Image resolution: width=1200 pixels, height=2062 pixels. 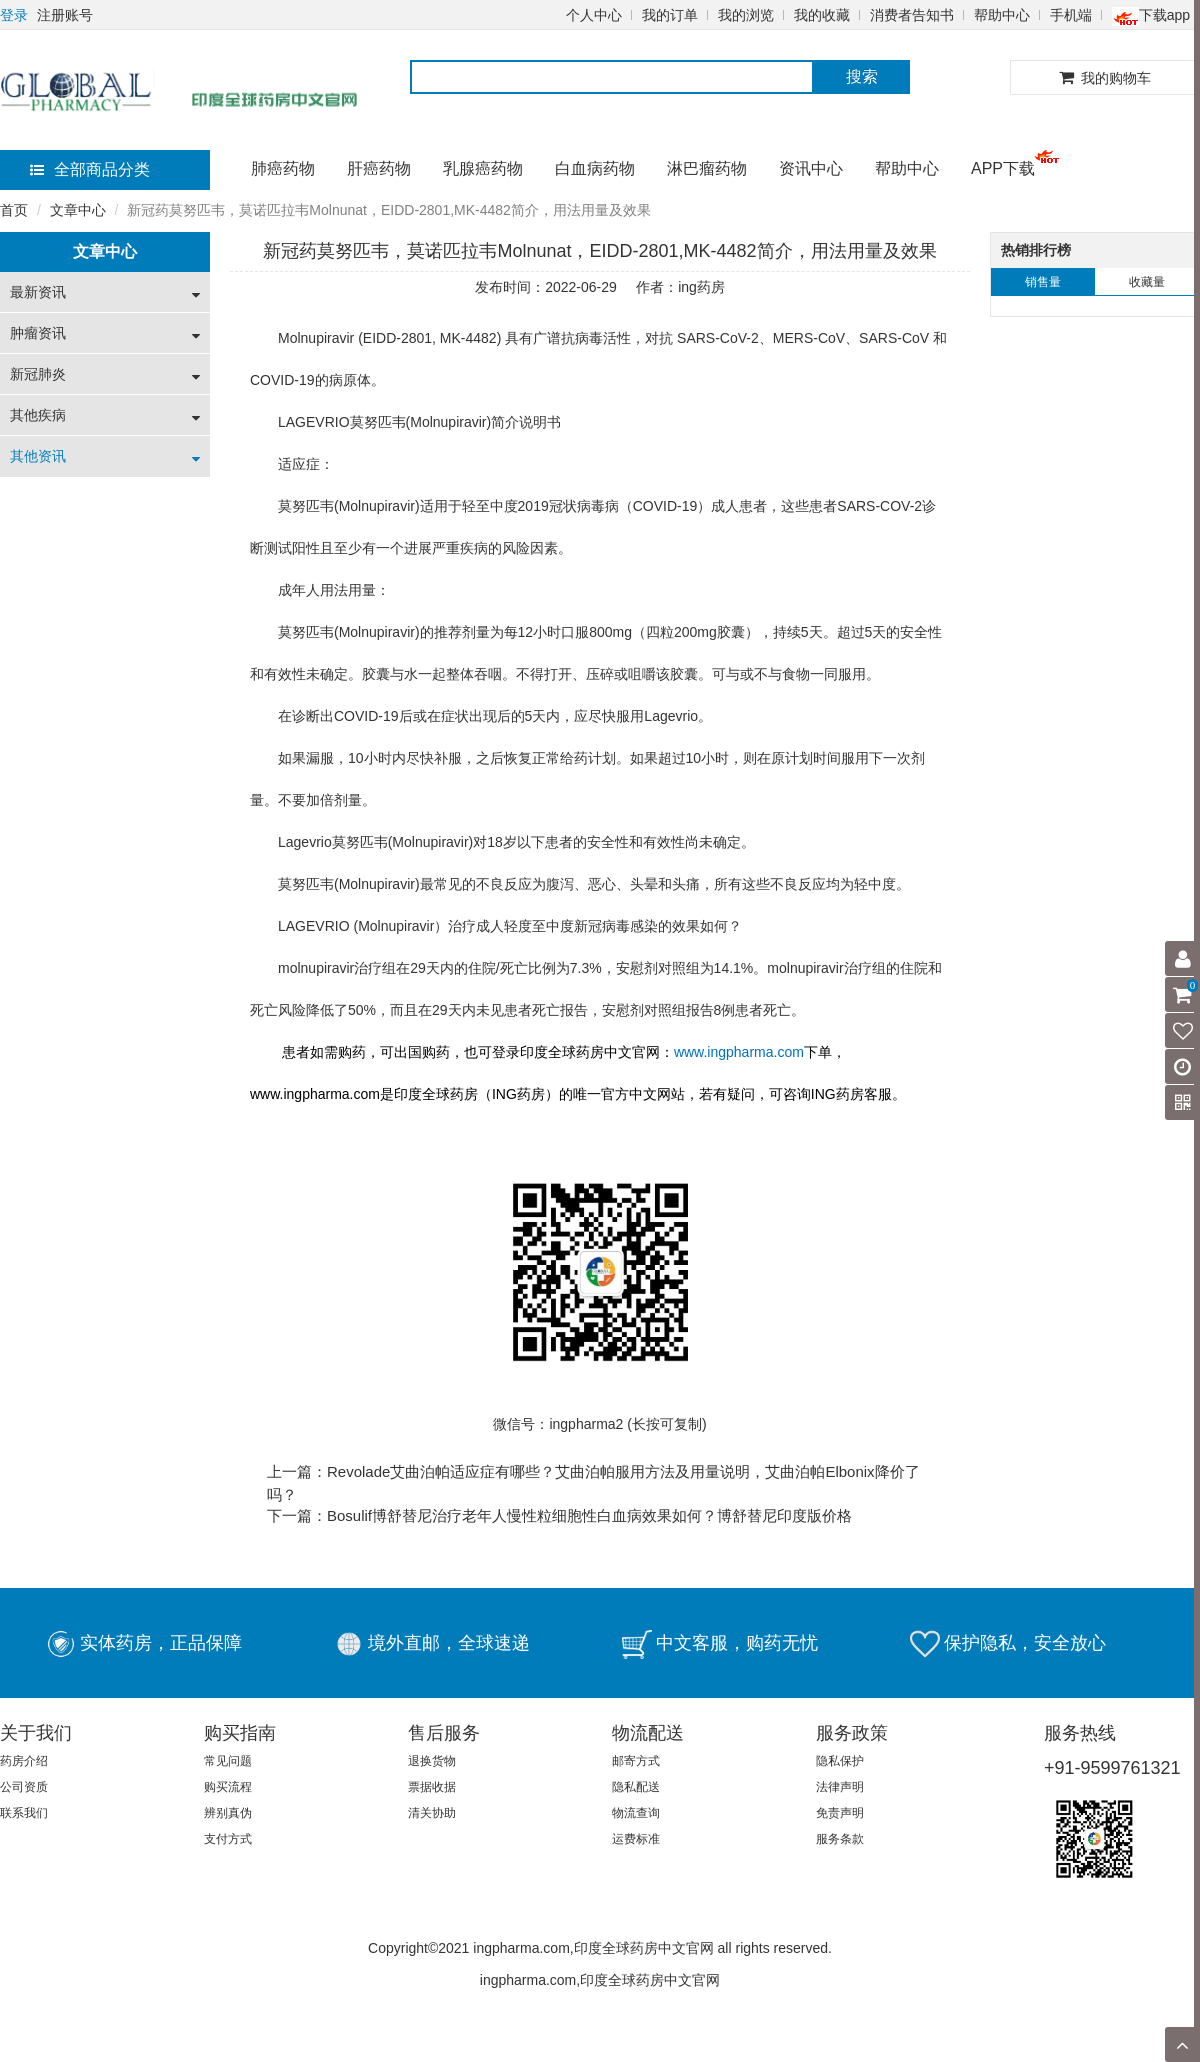 What do you see at coordinates (840, 1787) in the screenshot?
I see `法律声明` at bounding box center [840, 1787].